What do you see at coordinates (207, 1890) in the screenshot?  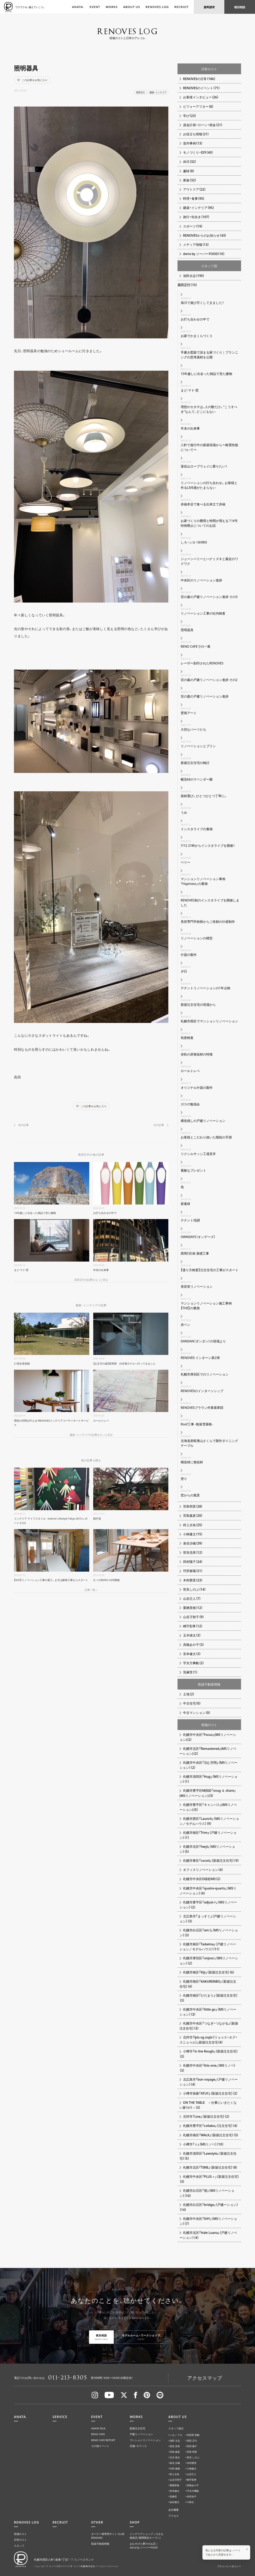 I see `札幌市中央区「quatre-quarts」（MSリノベーション）（4）` at bounding box center [207, 1890].